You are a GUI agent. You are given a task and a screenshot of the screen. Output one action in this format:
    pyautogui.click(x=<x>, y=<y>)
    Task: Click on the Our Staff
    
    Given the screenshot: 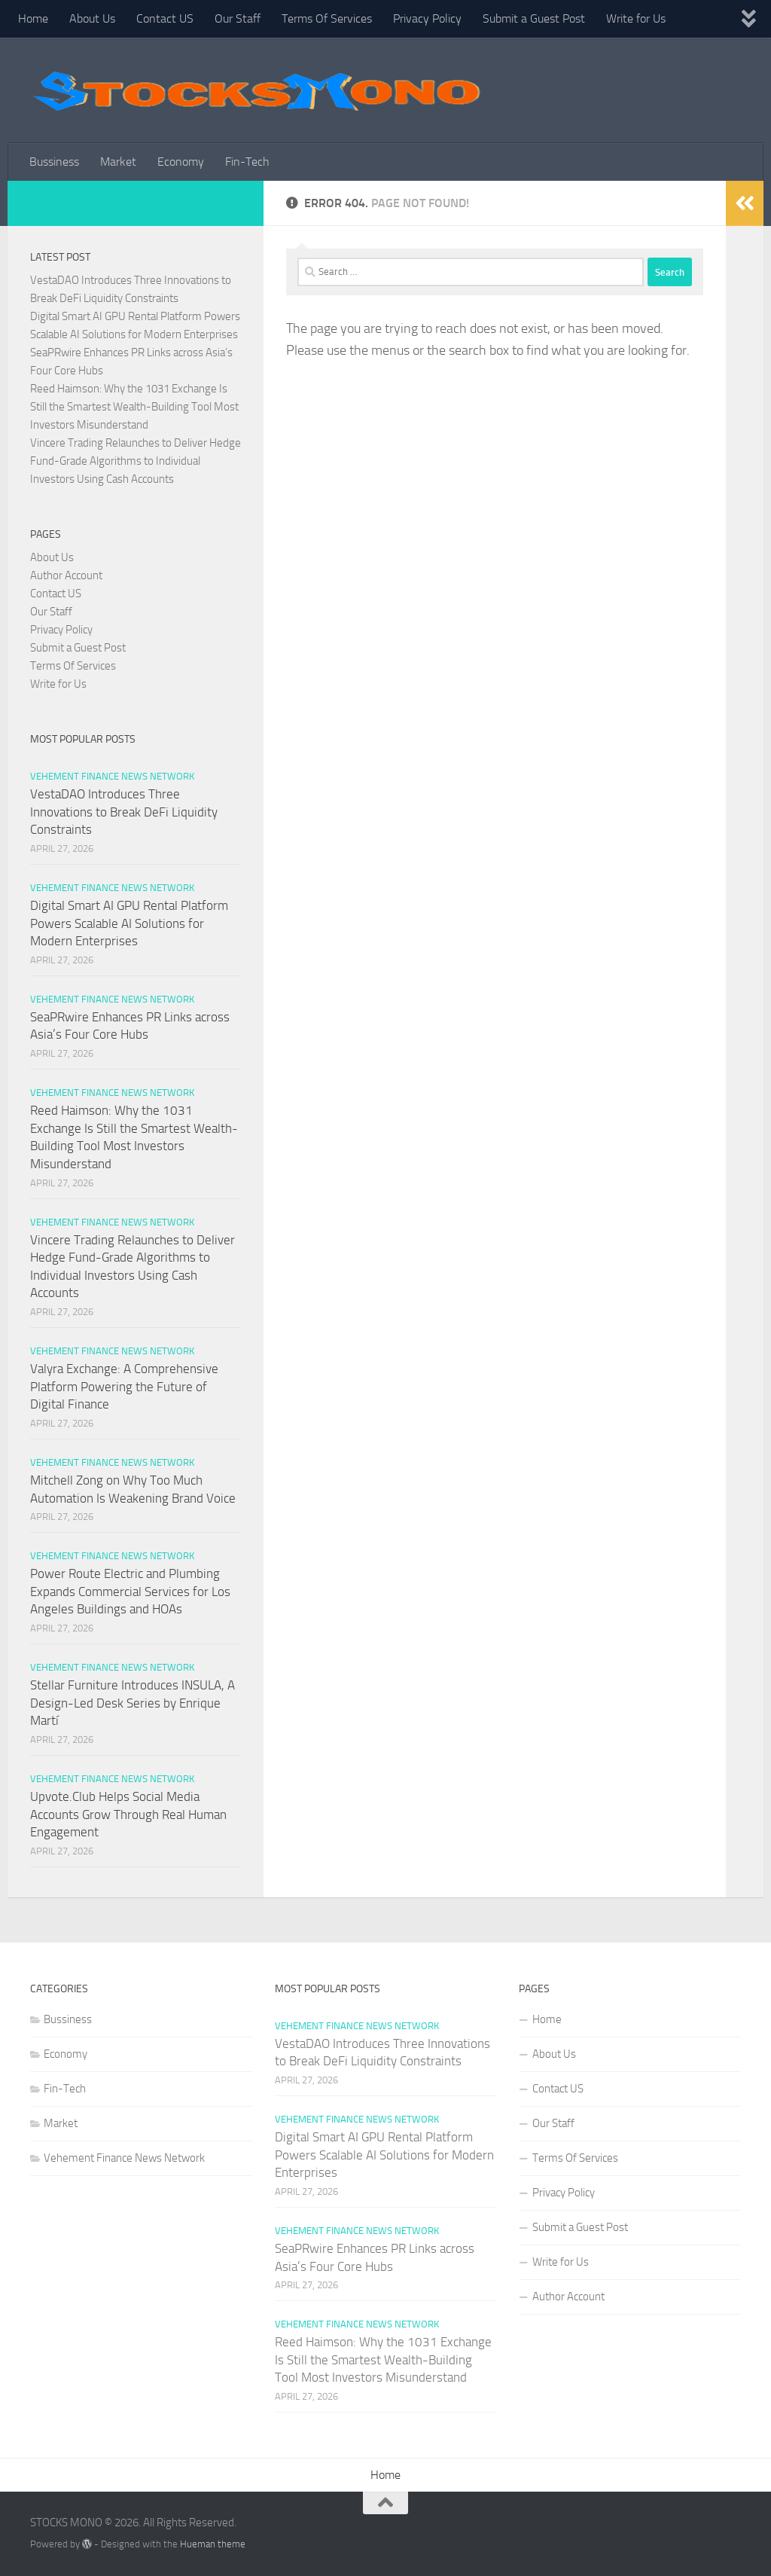 What is the action you would take?
    pyautogui.click(x=238, y=18)
    